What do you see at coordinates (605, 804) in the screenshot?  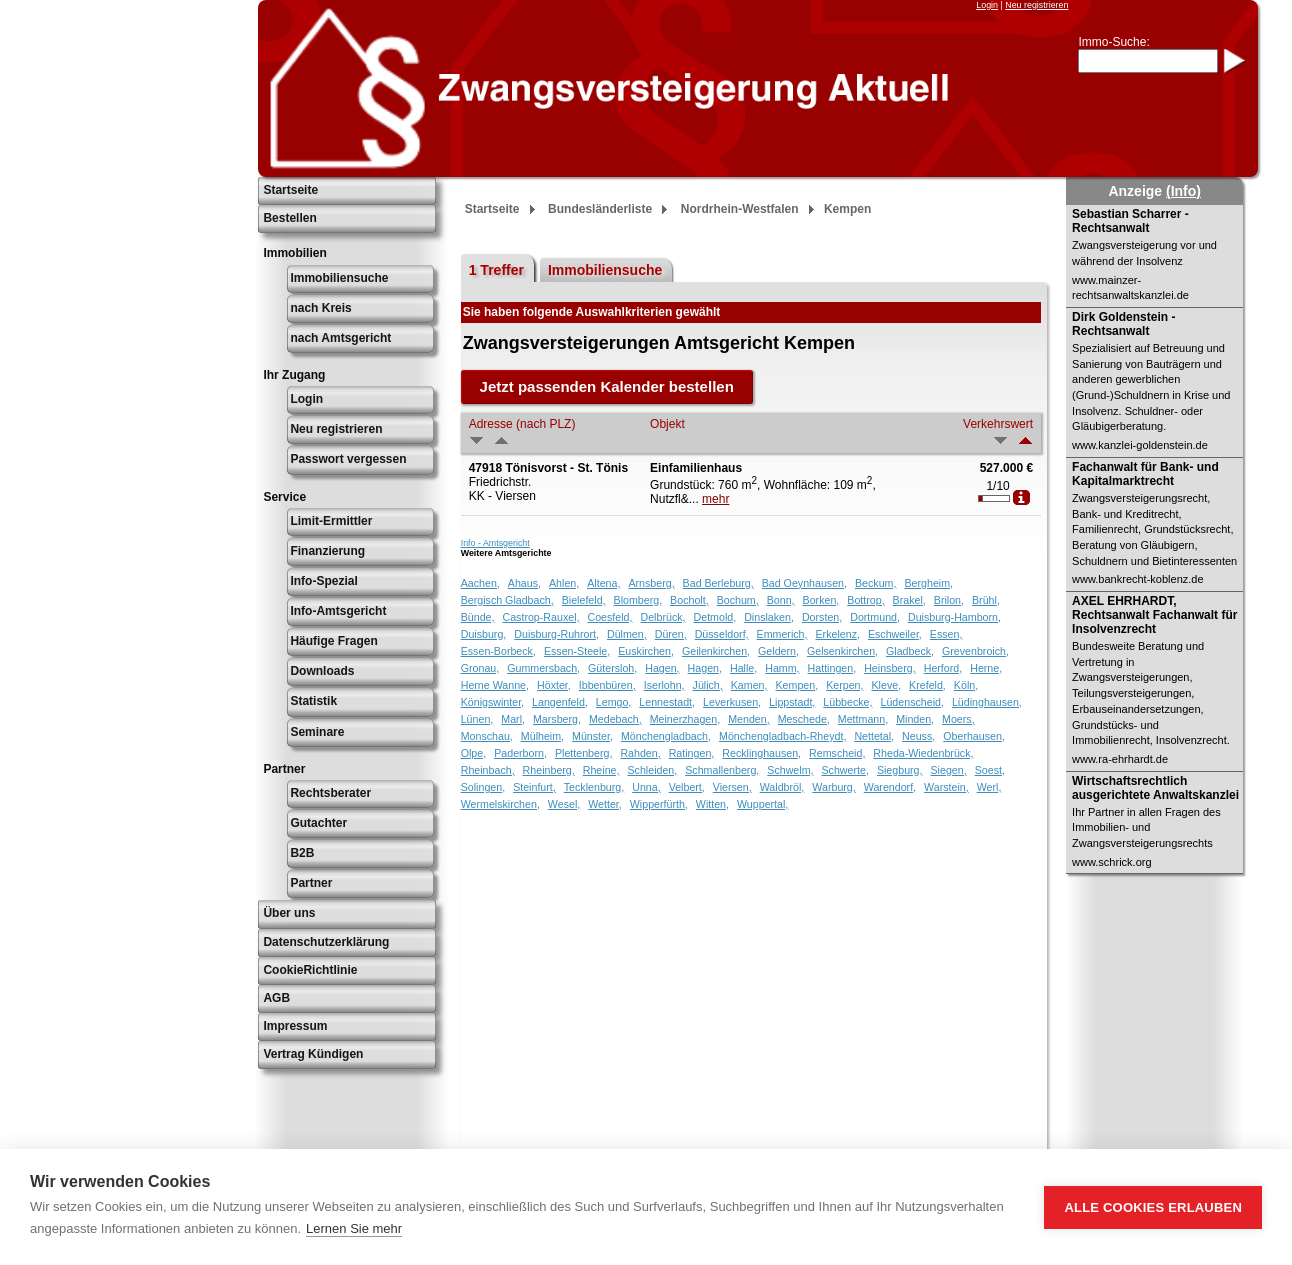 I see `Wetter,` at bounding box center [605, 804].